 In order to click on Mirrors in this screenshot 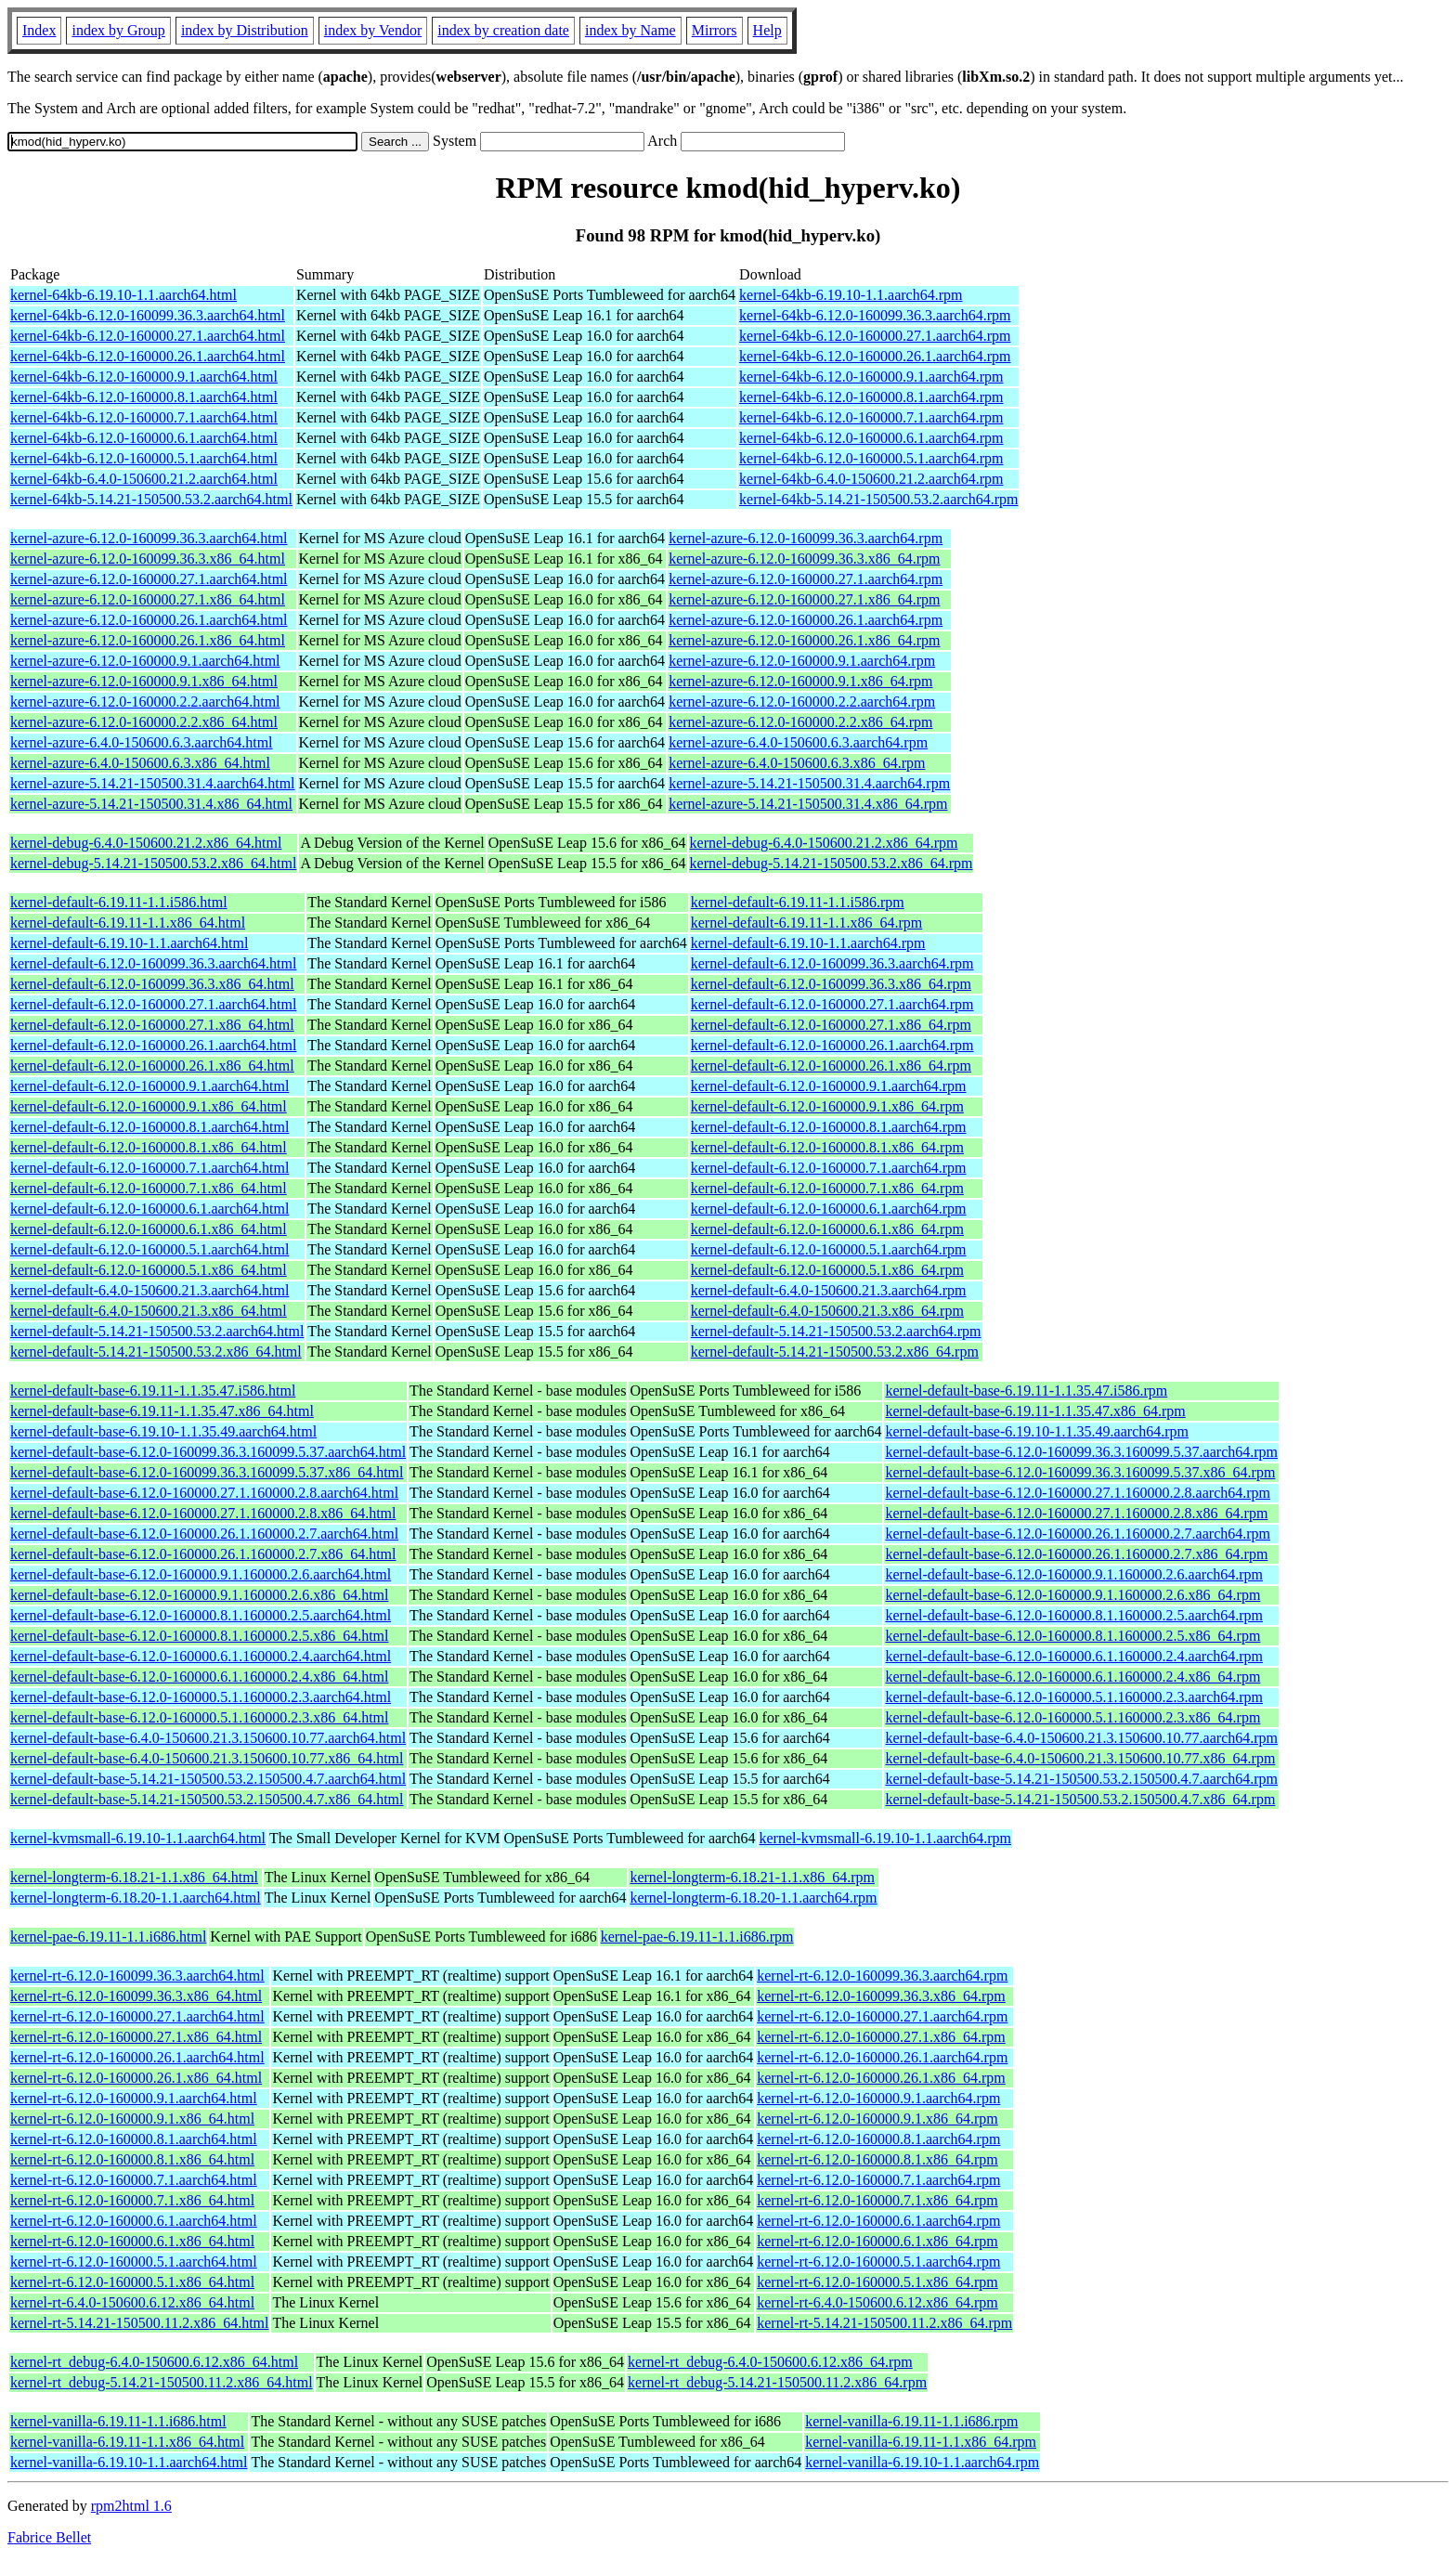, I will do `click(714, 30)`.